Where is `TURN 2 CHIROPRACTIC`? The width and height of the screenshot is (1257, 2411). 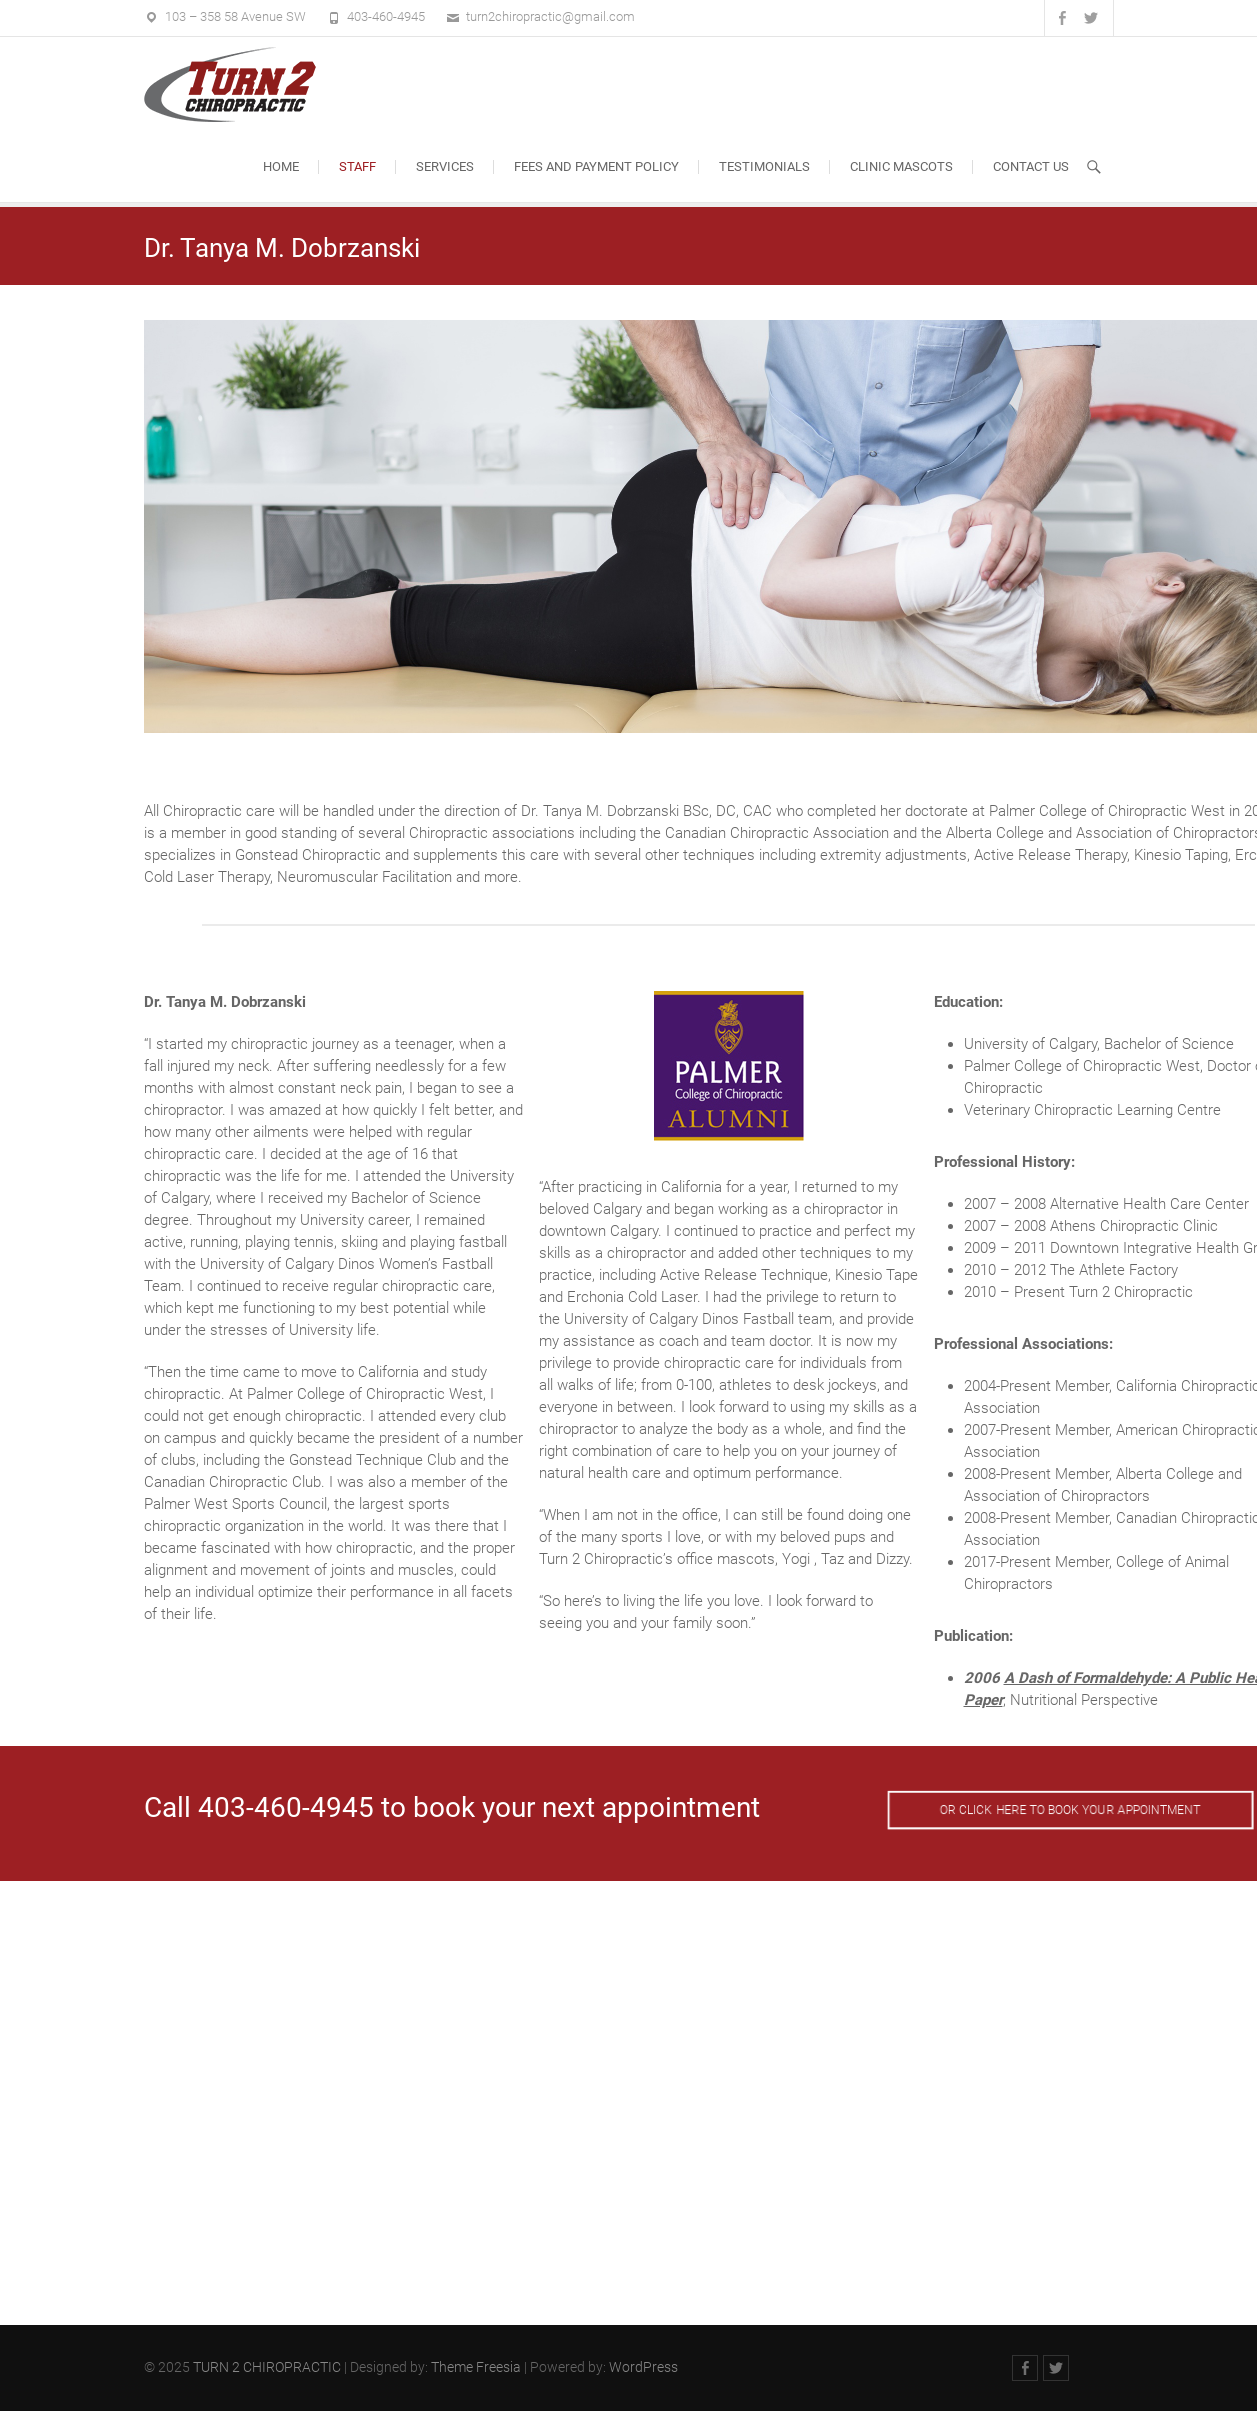
TURN 2 CHIROPRACTIC is located at coordinates (267, 2367).